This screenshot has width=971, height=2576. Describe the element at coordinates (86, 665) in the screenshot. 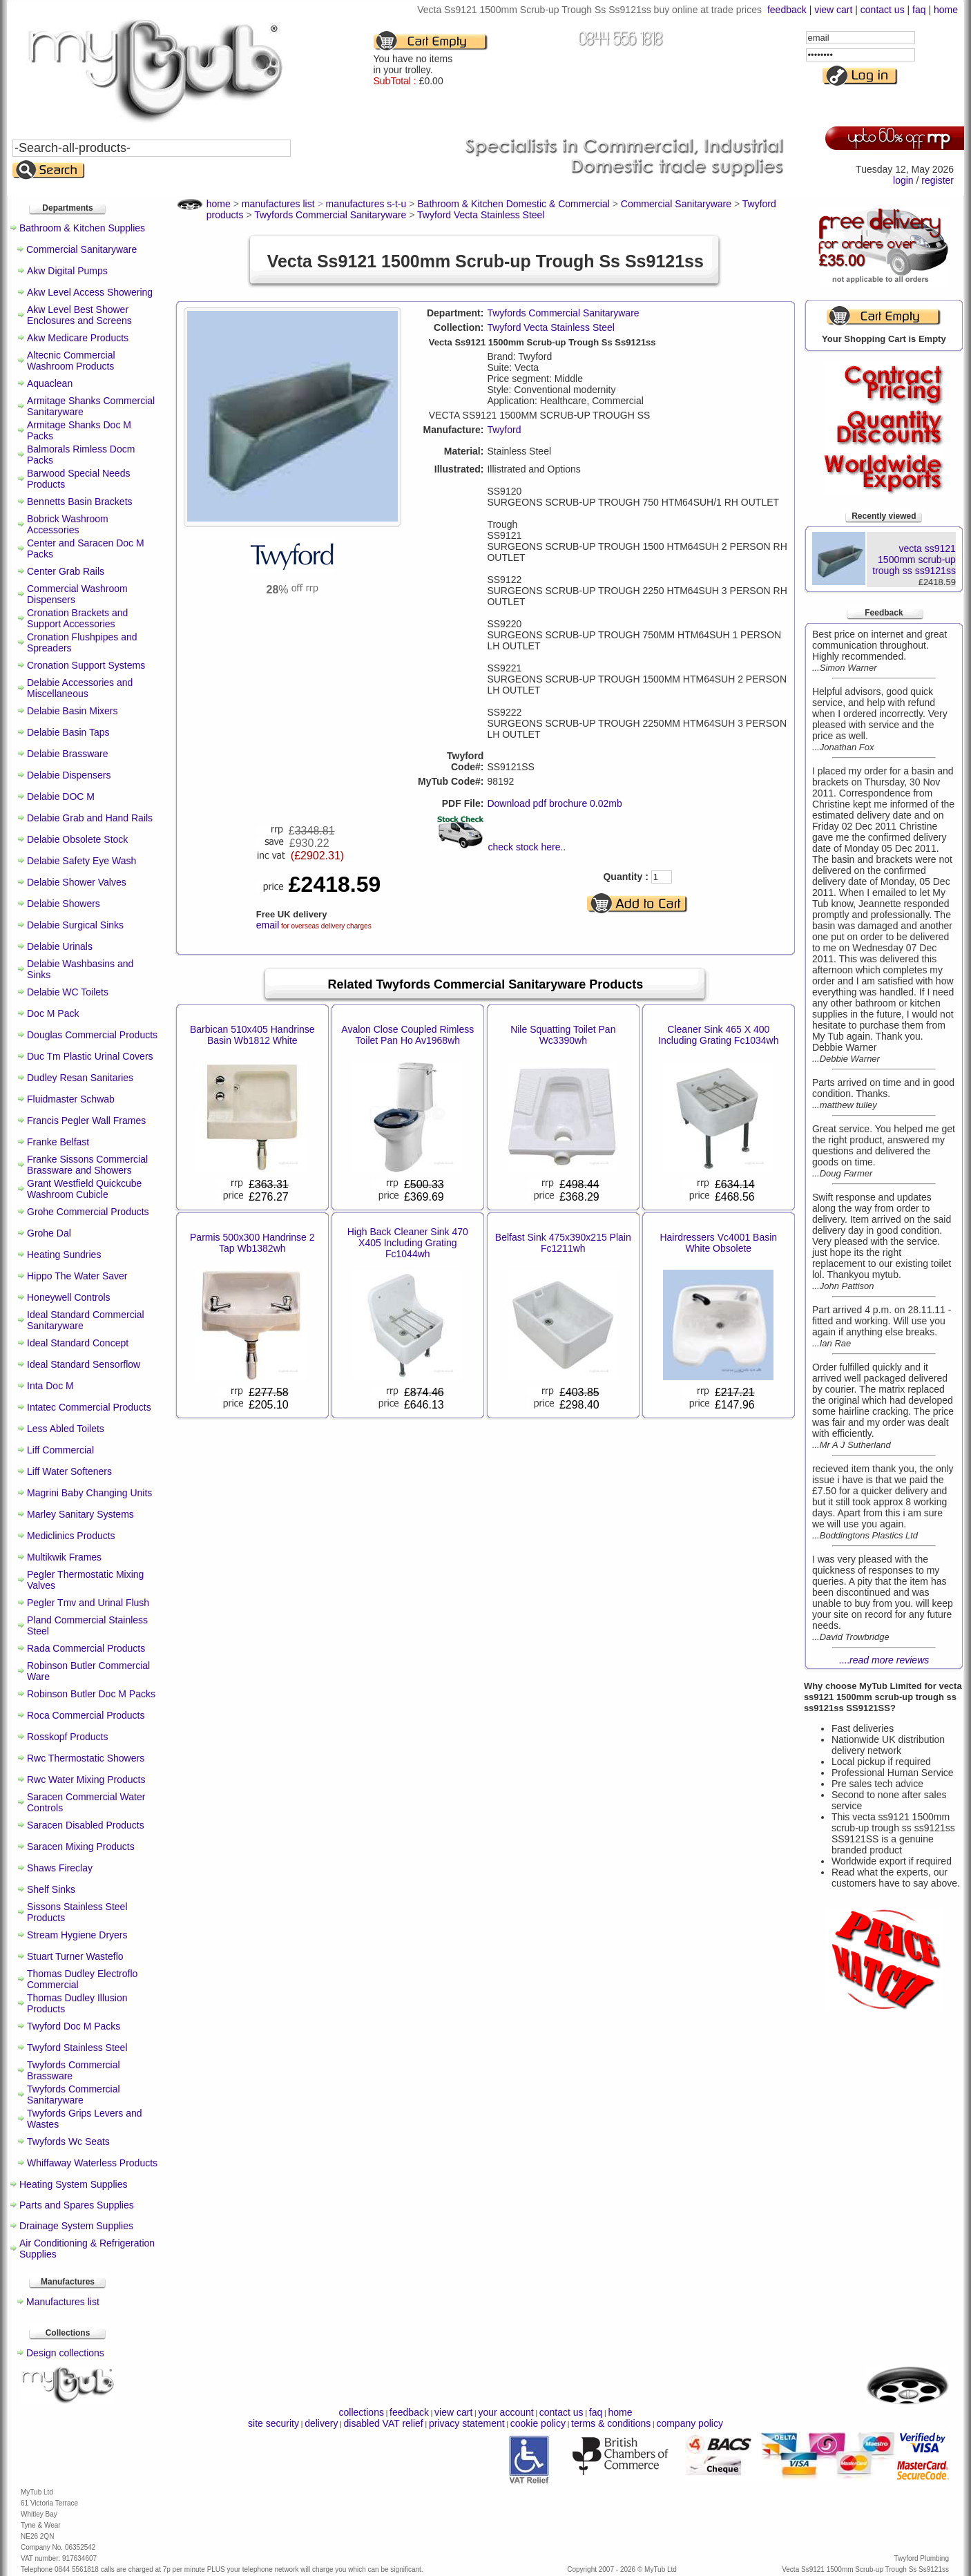

I see `Cronation Support Systems` at that location.